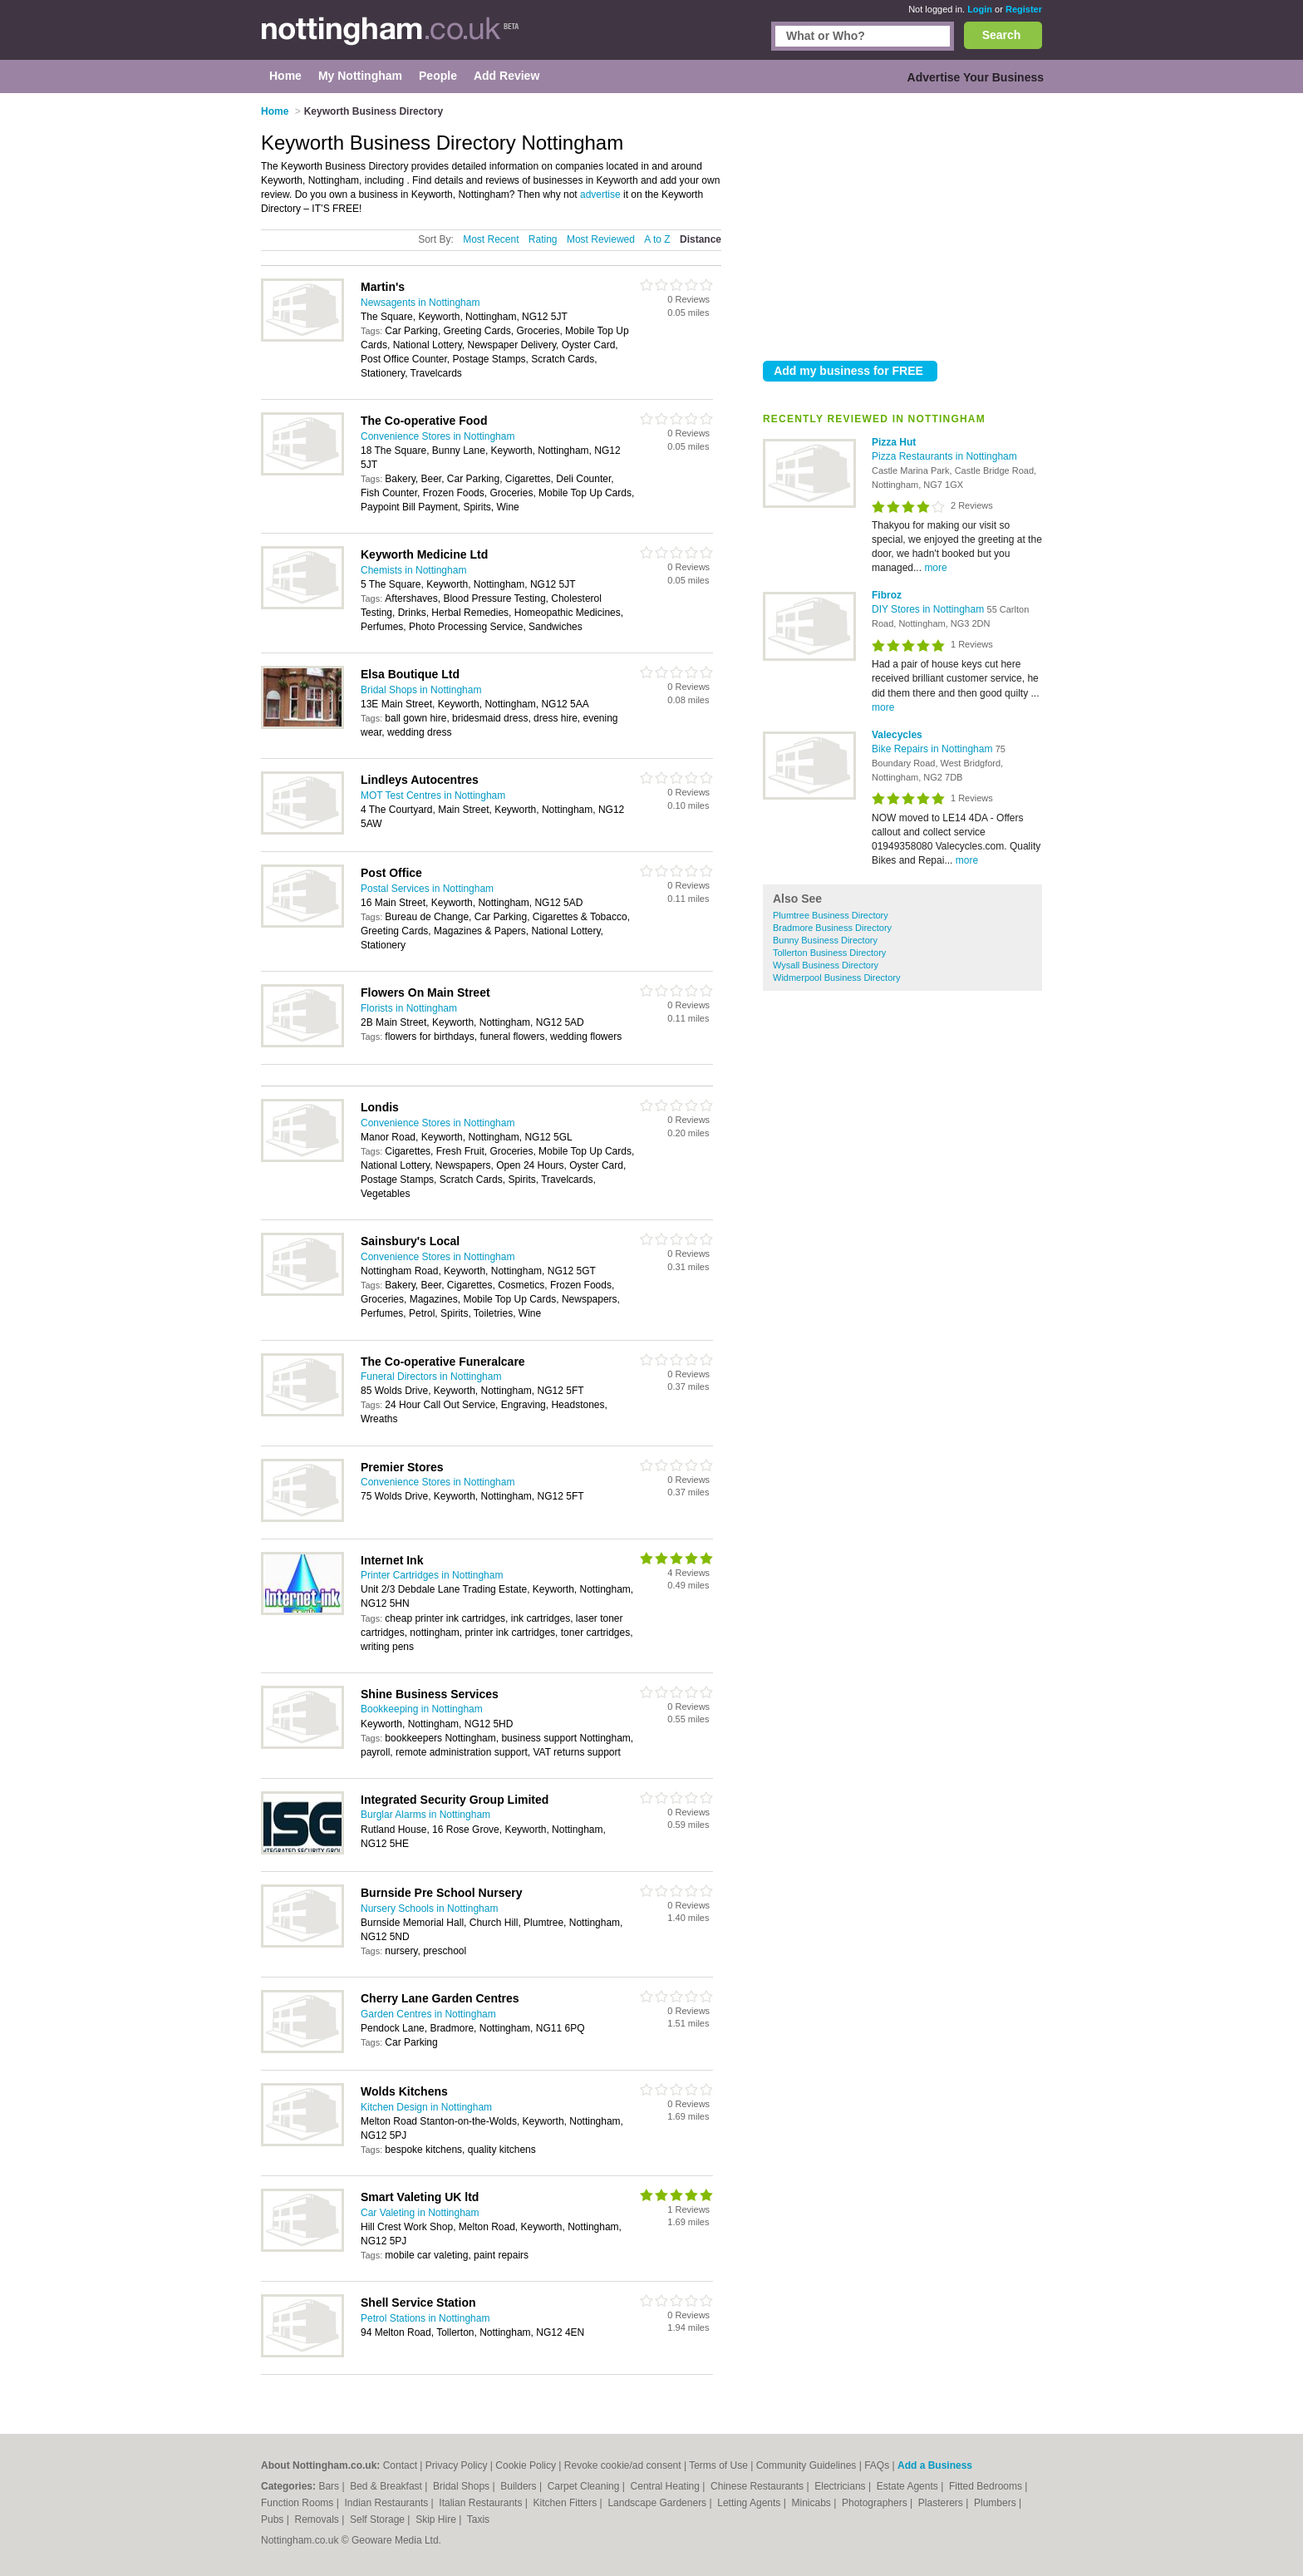 The width and height of the screenshot is (1303, 2576). What do you see at coordinates (388, 2503) in the screenshot?
I see `Indian Restaurants` at bounding box center [388, 2503].